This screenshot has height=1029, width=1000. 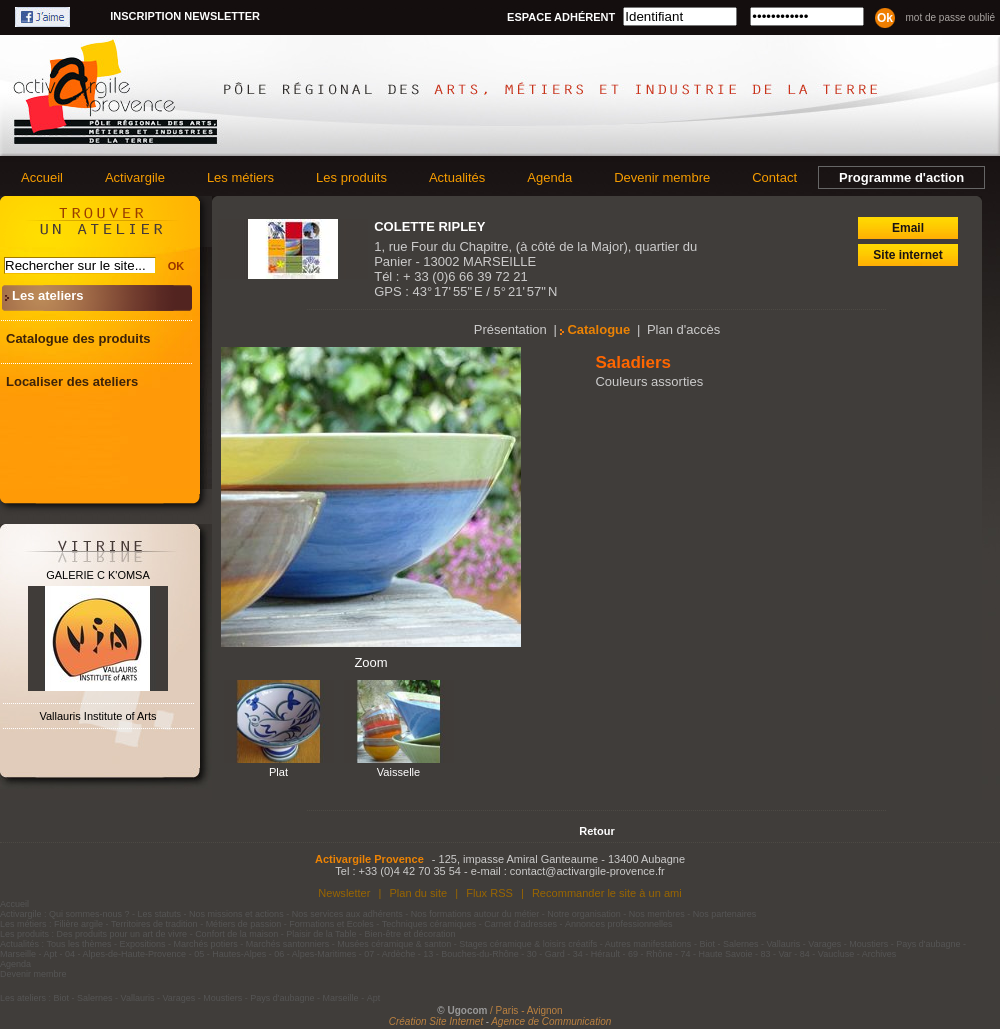 What do you see at coordinates (725, 914) in the screenshot?
I see `Nos partenaires` at bounding box center [725, 914].